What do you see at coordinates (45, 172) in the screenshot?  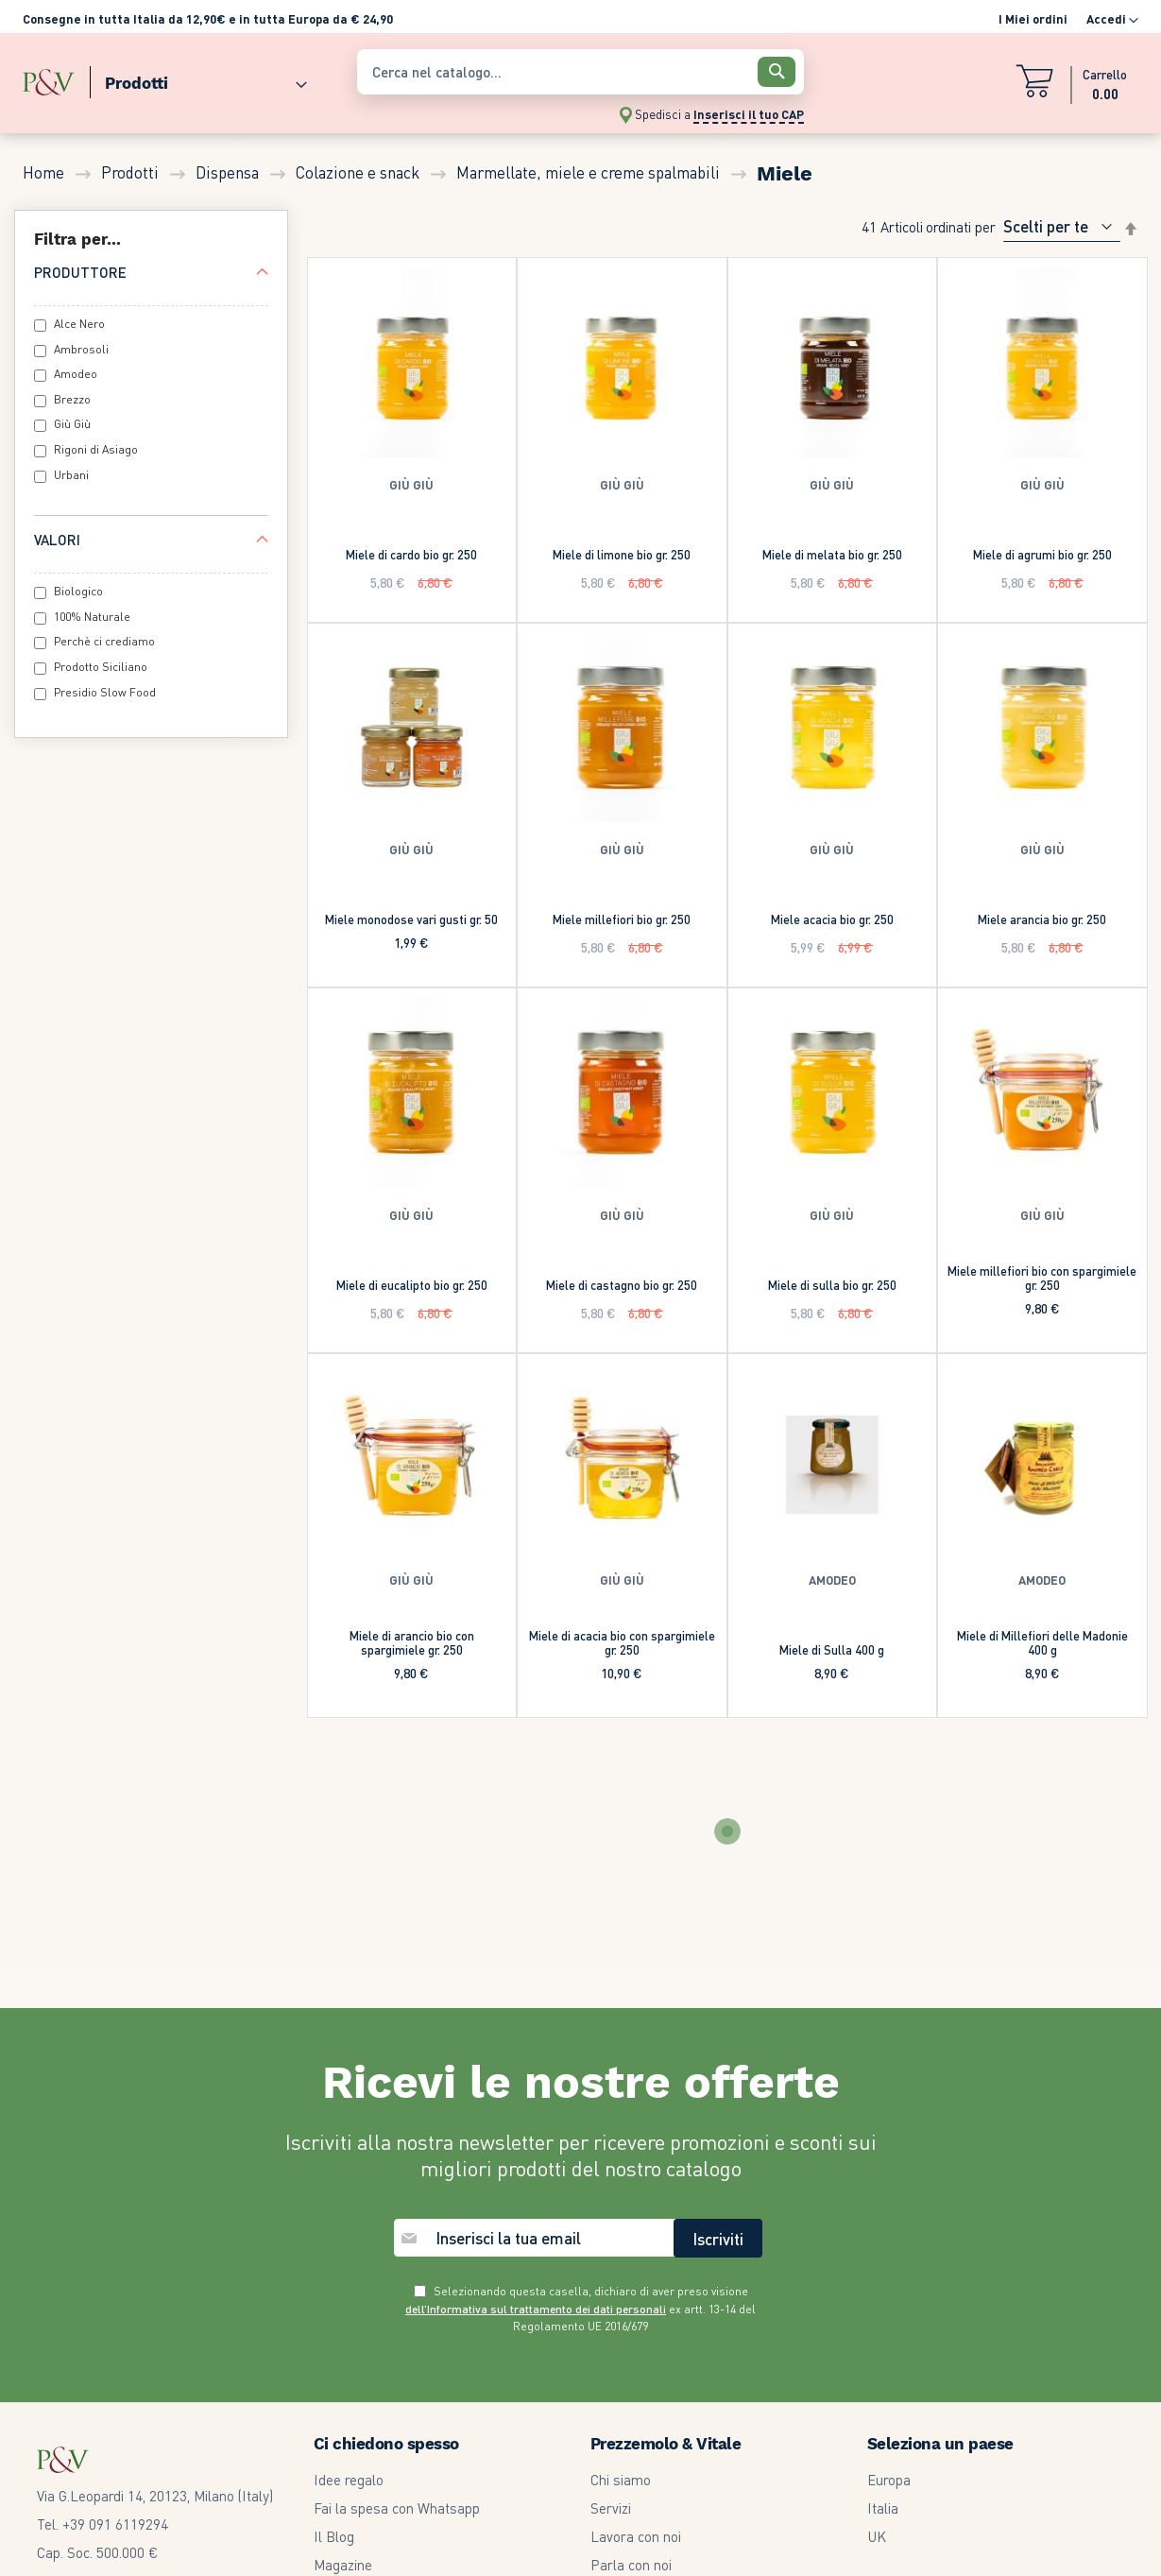 I see `Home` at bounding box center [45, 172].